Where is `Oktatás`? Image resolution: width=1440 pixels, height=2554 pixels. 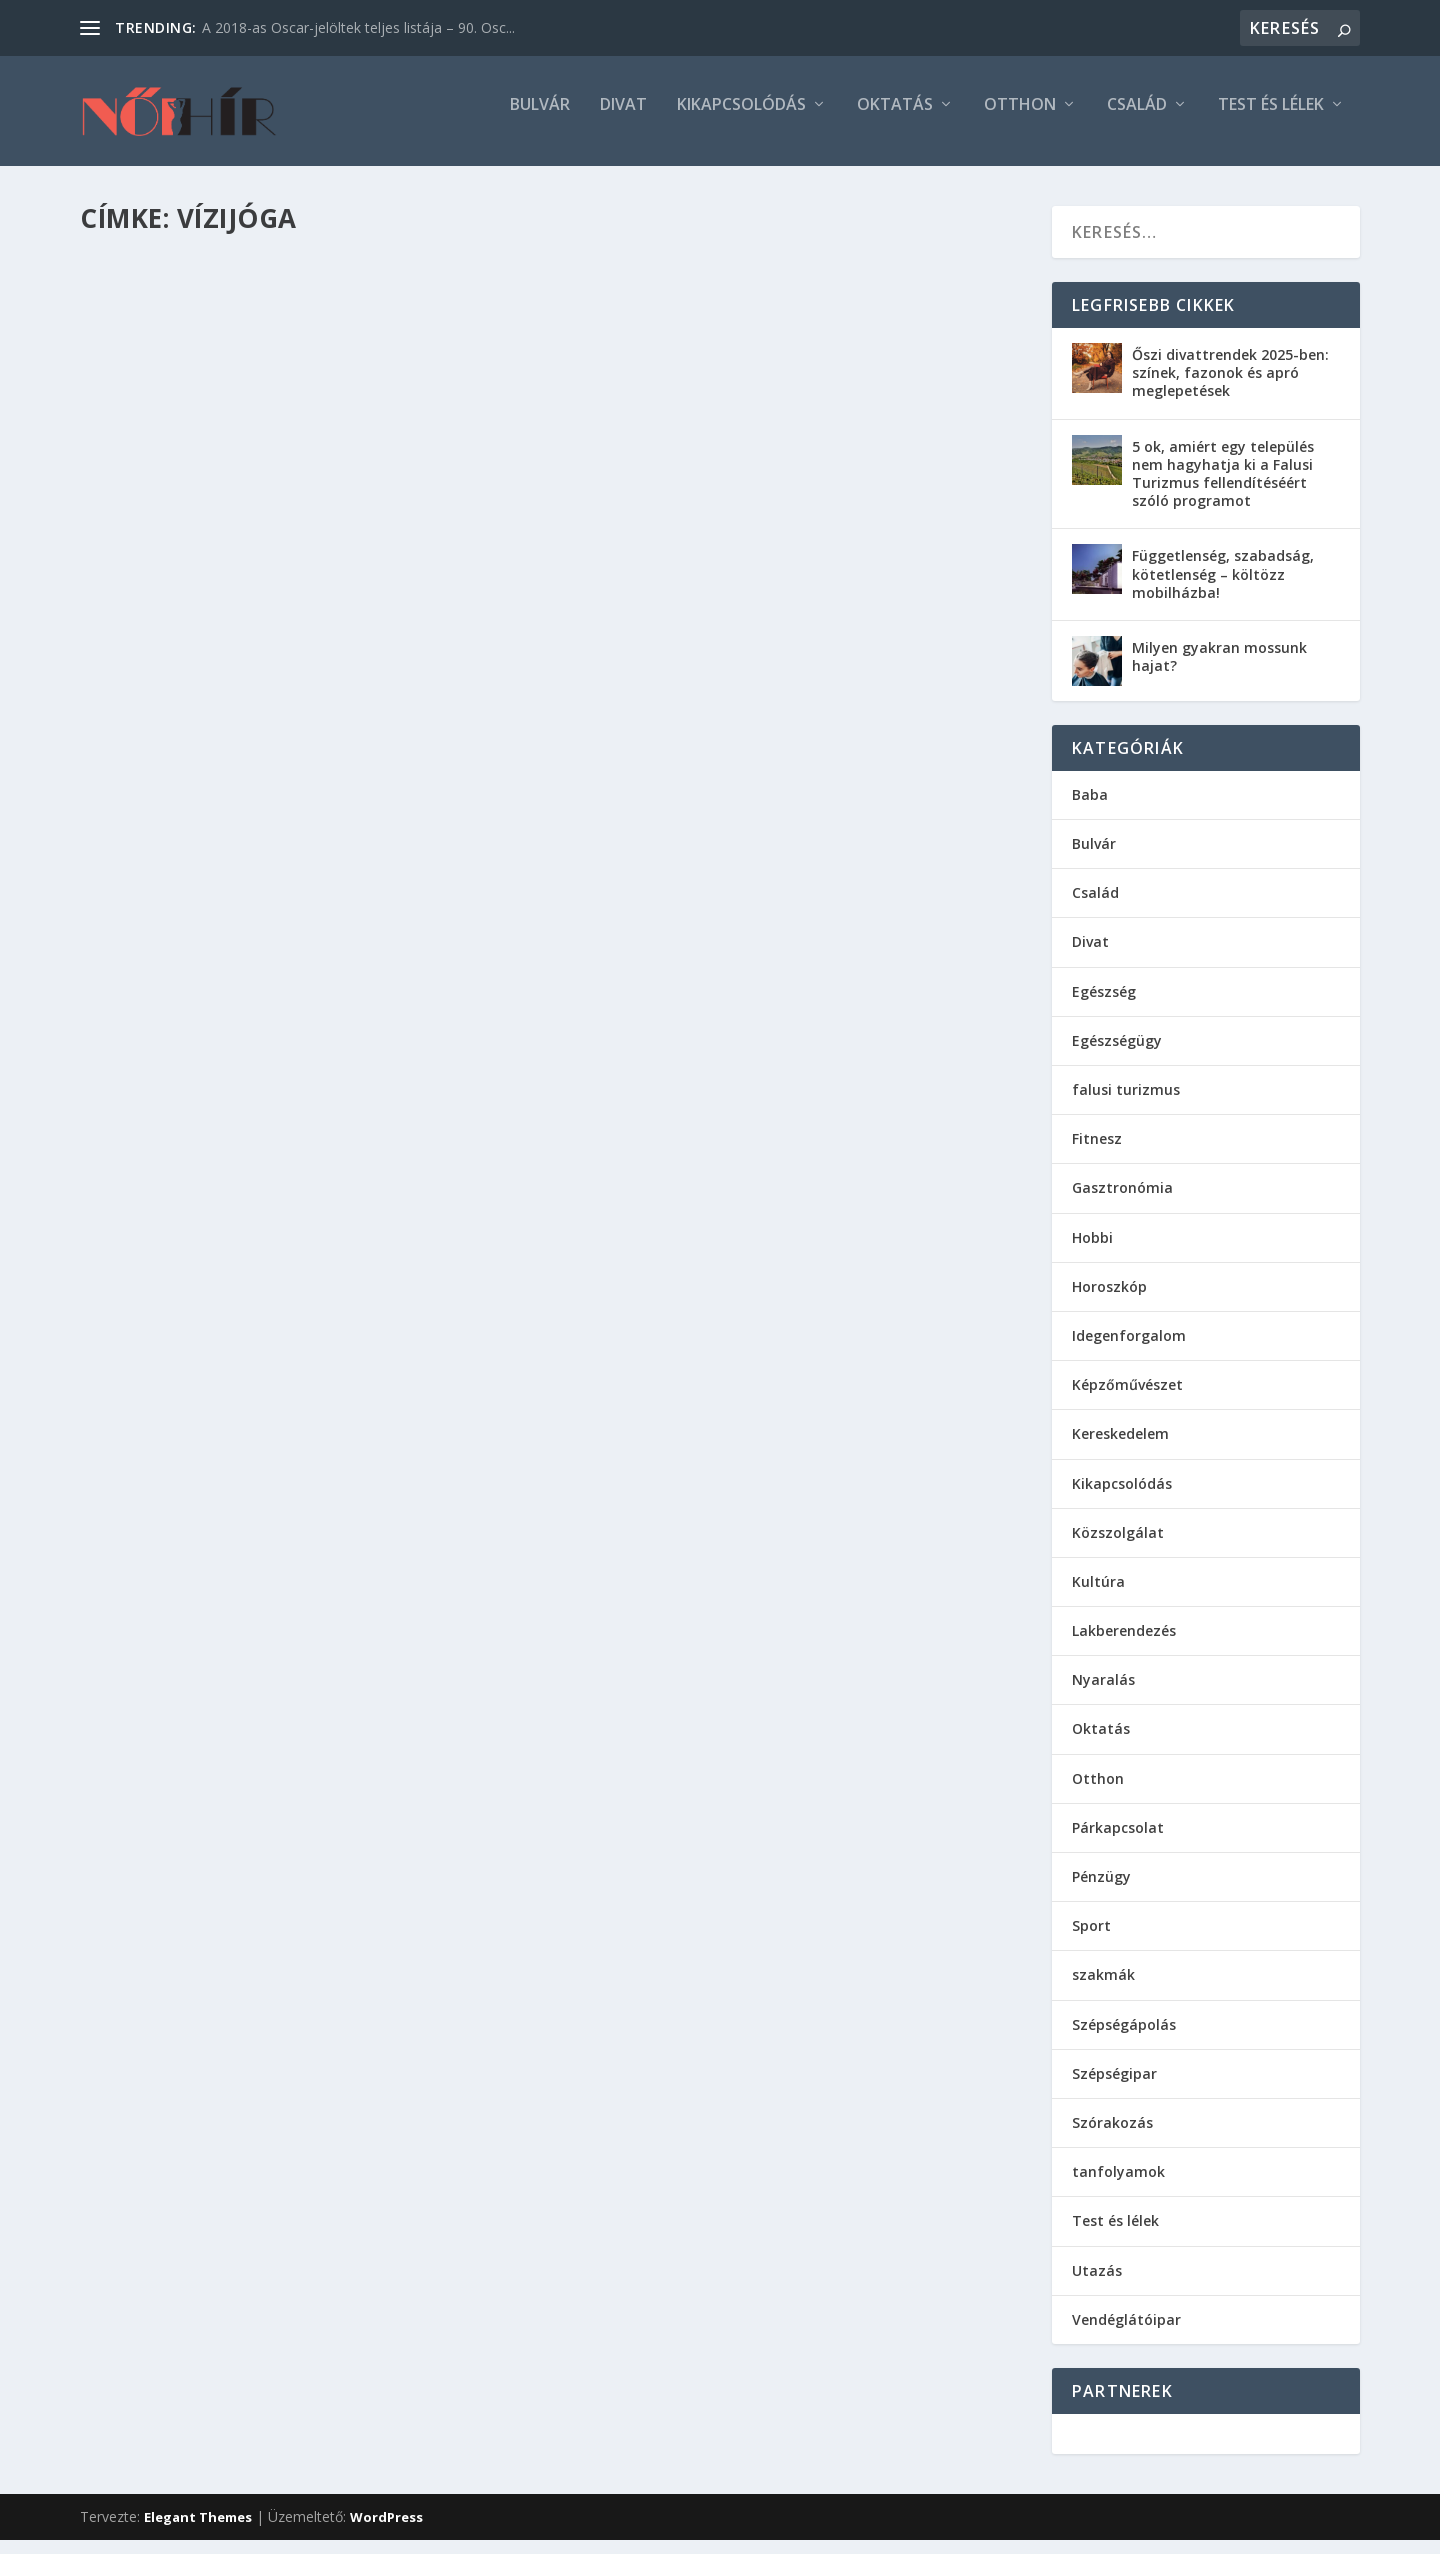
Oktatás is located at coordinates (895, 119).